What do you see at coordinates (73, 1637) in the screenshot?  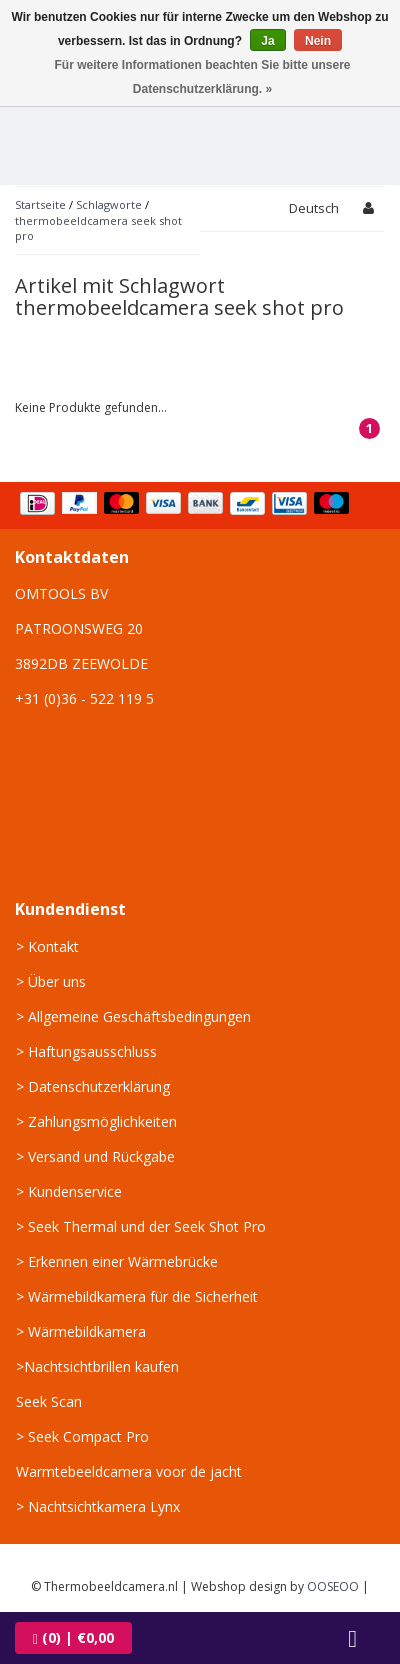 I see `| €0,00` at bounding box center [73, 1637].